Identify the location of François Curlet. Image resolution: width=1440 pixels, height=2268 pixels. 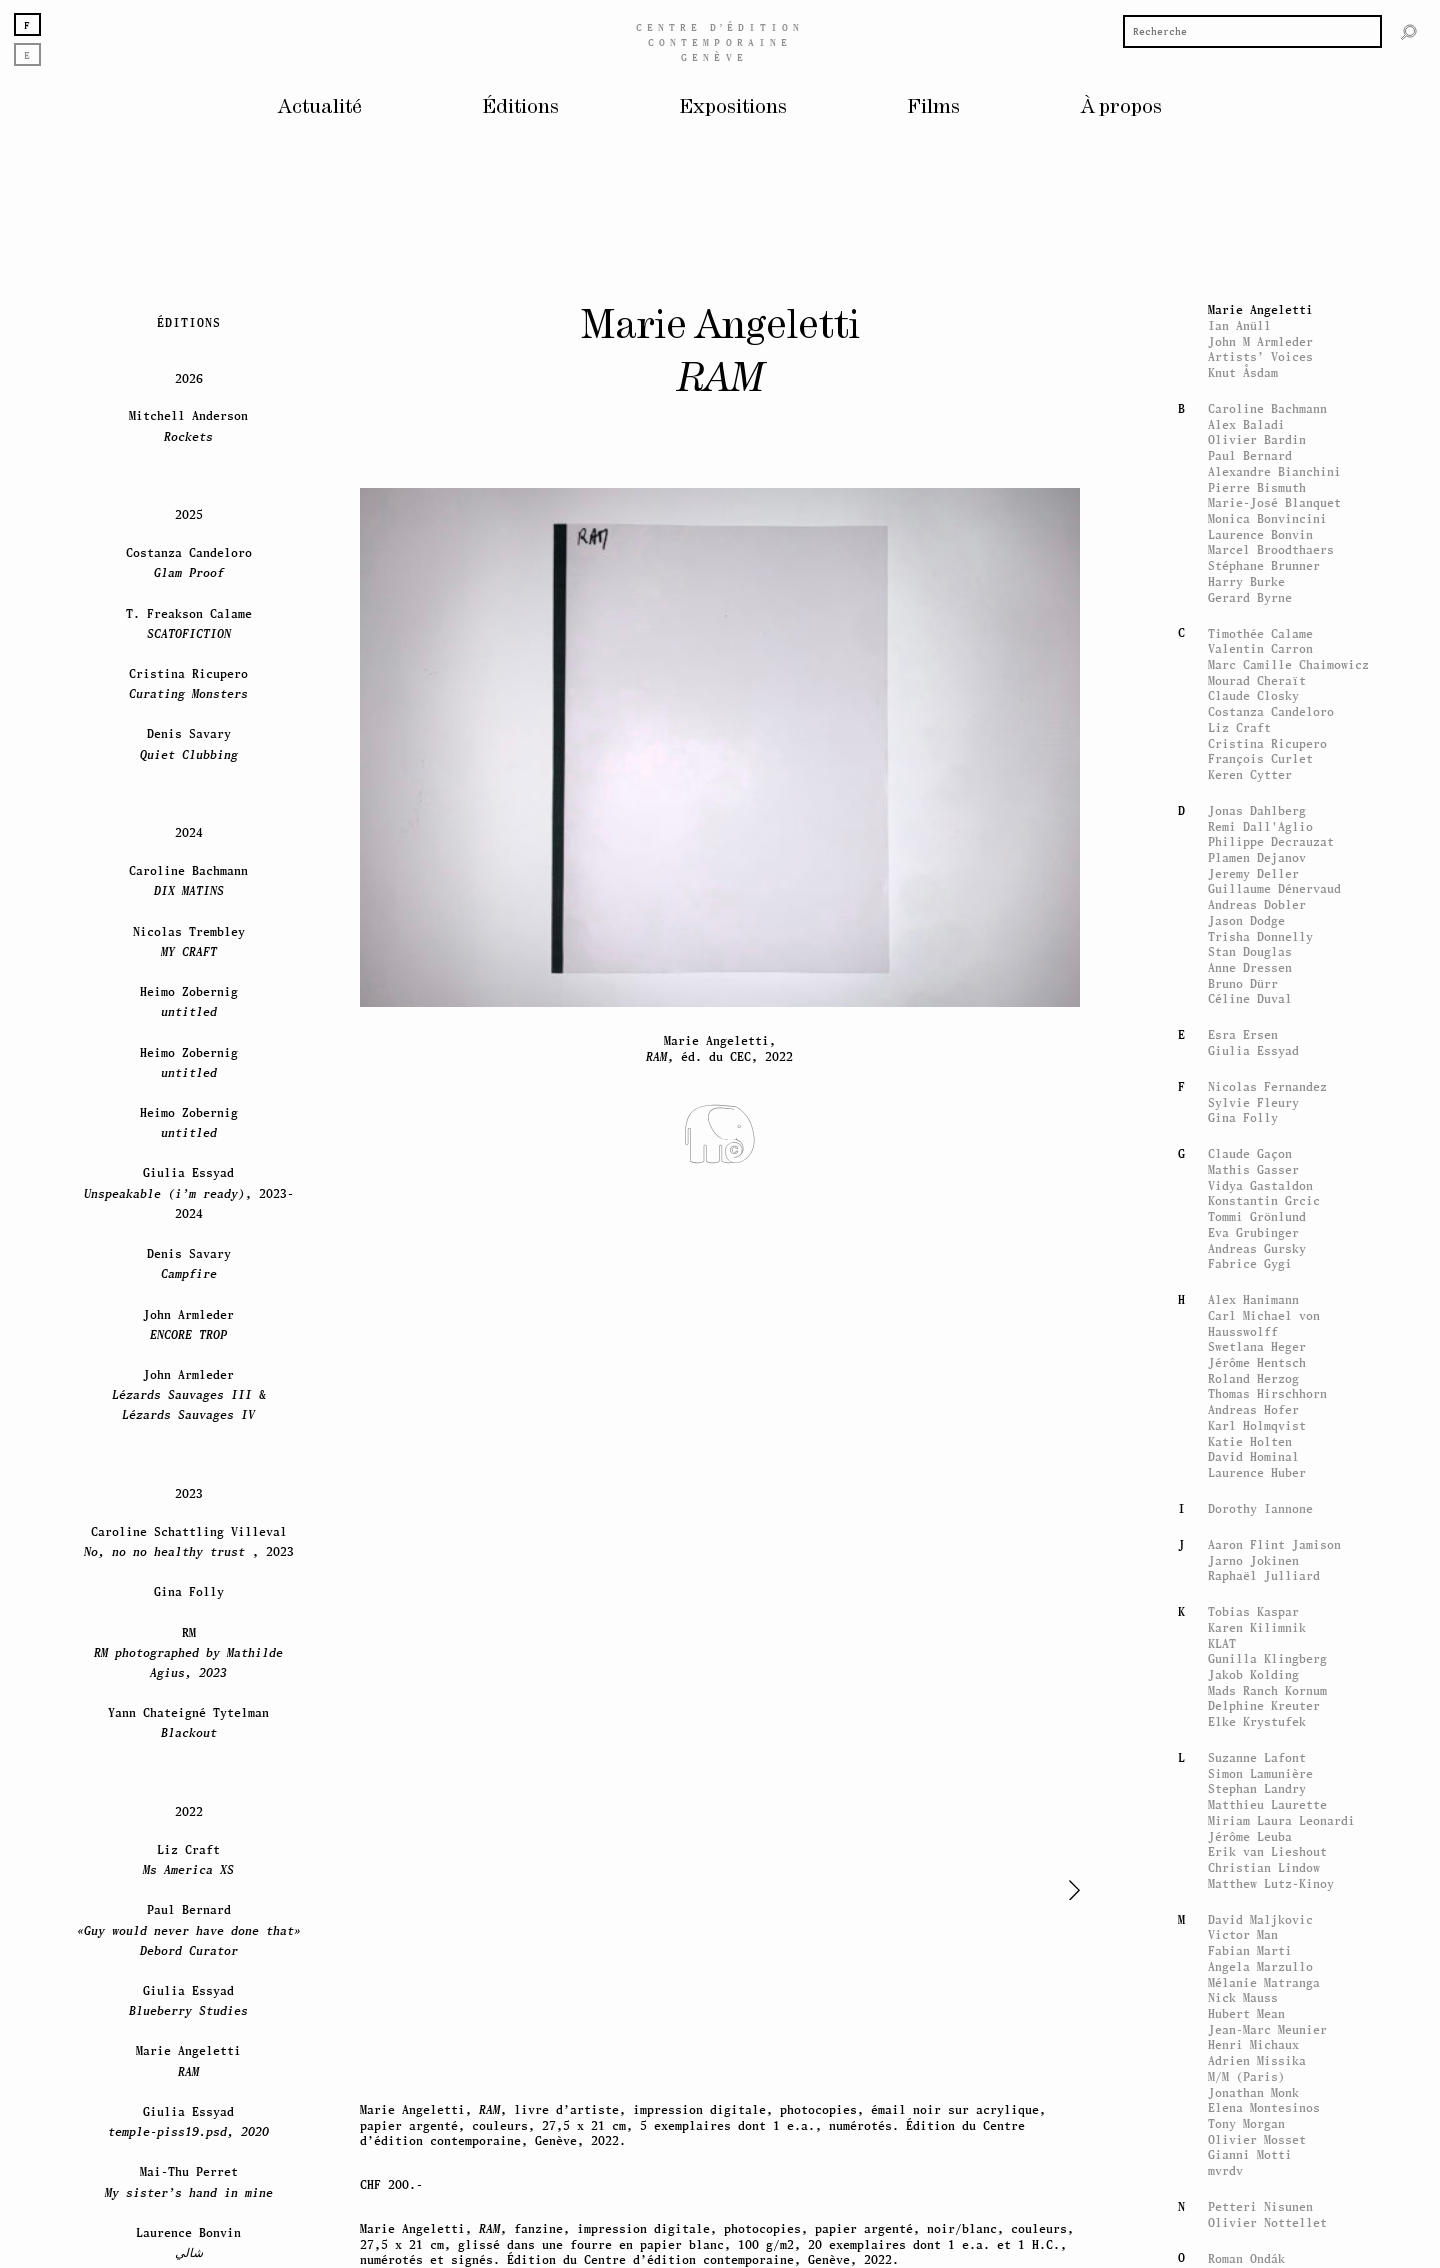
(1260, 1948).